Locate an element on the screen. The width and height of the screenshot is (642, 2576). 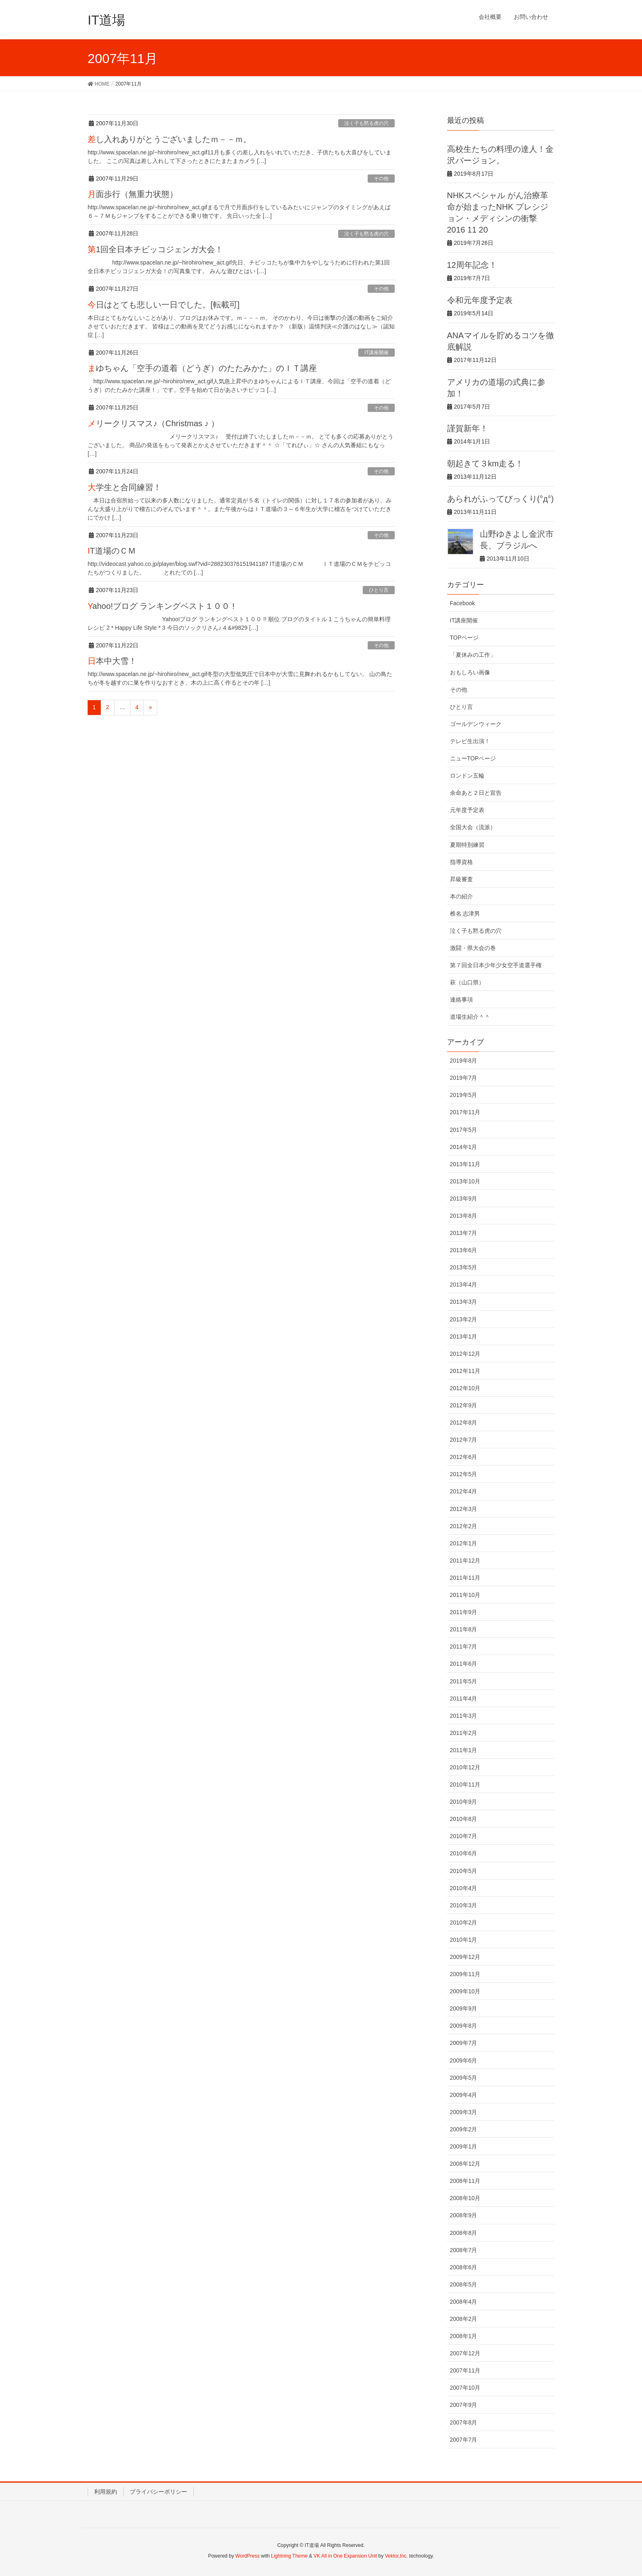
2013年4月 is located at coordinates (463, 1284).